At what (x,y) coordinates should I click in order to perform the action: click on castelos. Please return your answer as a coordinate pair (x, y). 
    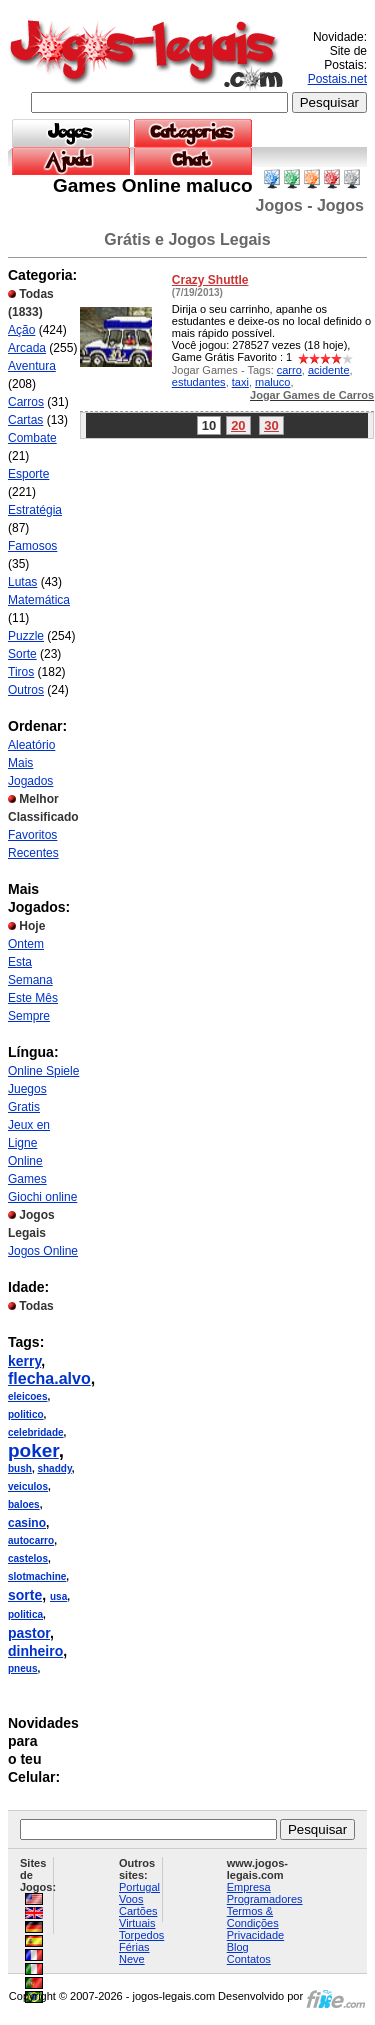
    Looking at the image, I should click on (28, 1558).